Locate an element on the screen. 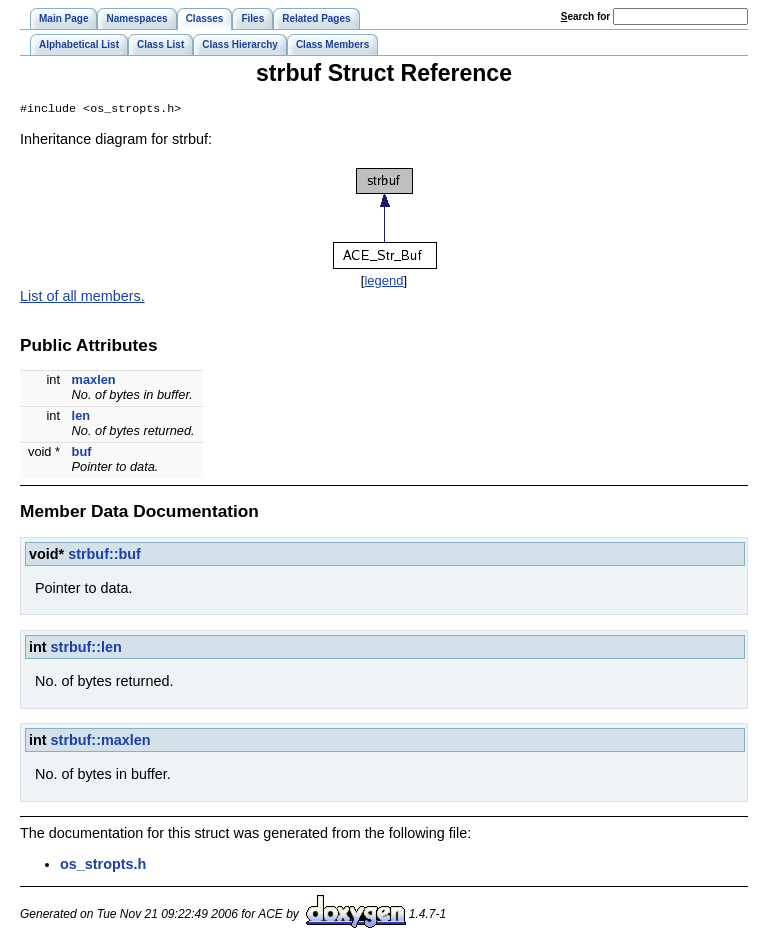  buf is located at coordinates (82, 453).